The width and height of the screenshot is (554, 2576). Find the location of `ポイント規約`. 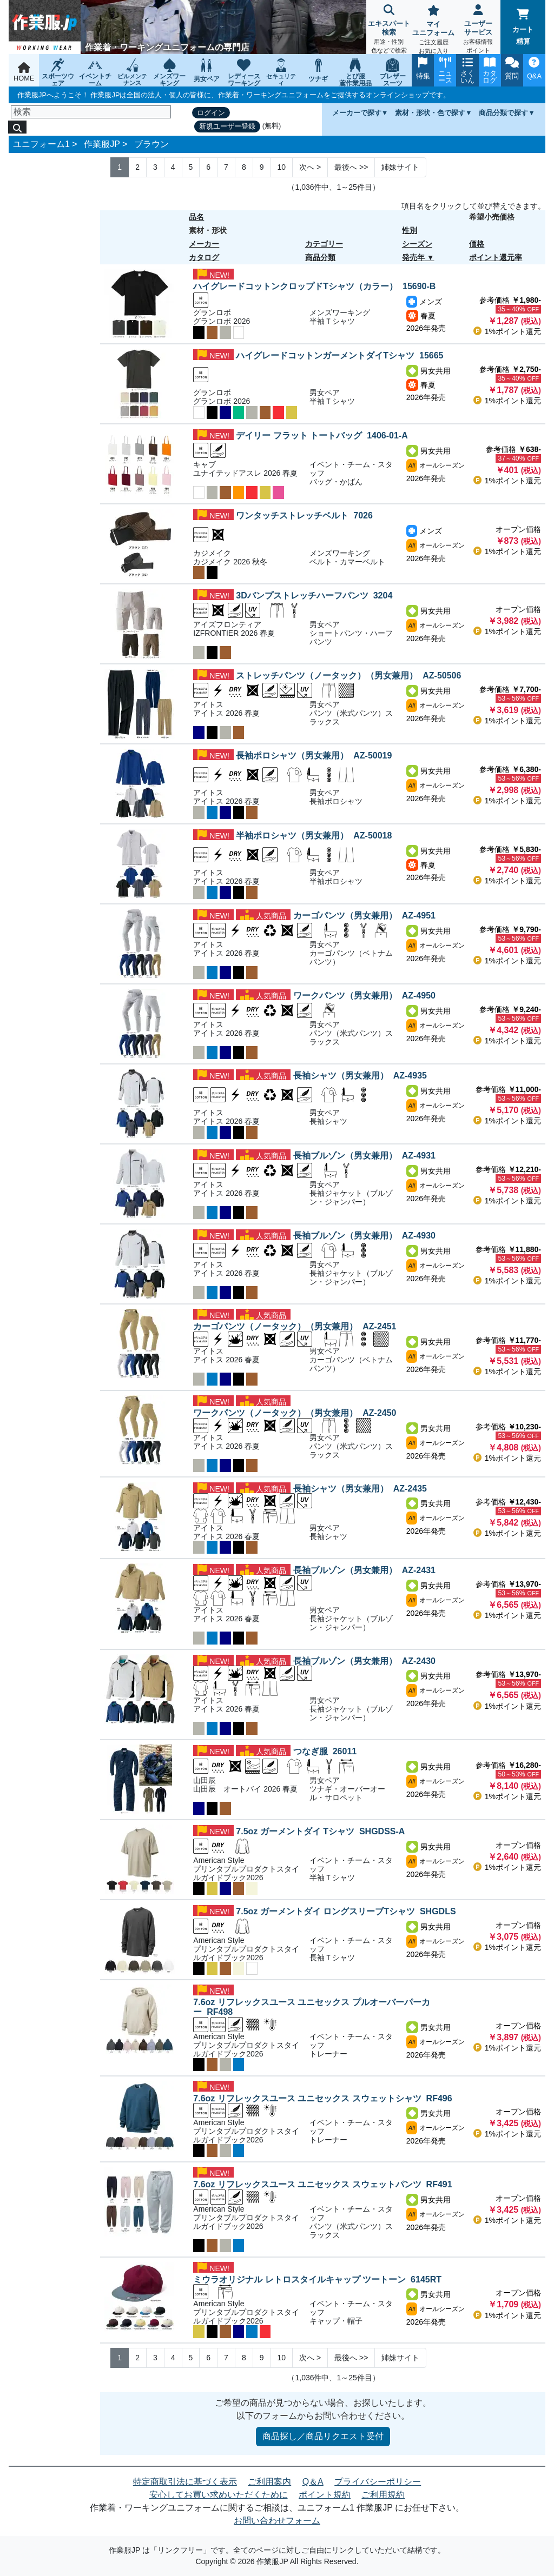

ポイント規約 is located at coordinates (325, 2494).